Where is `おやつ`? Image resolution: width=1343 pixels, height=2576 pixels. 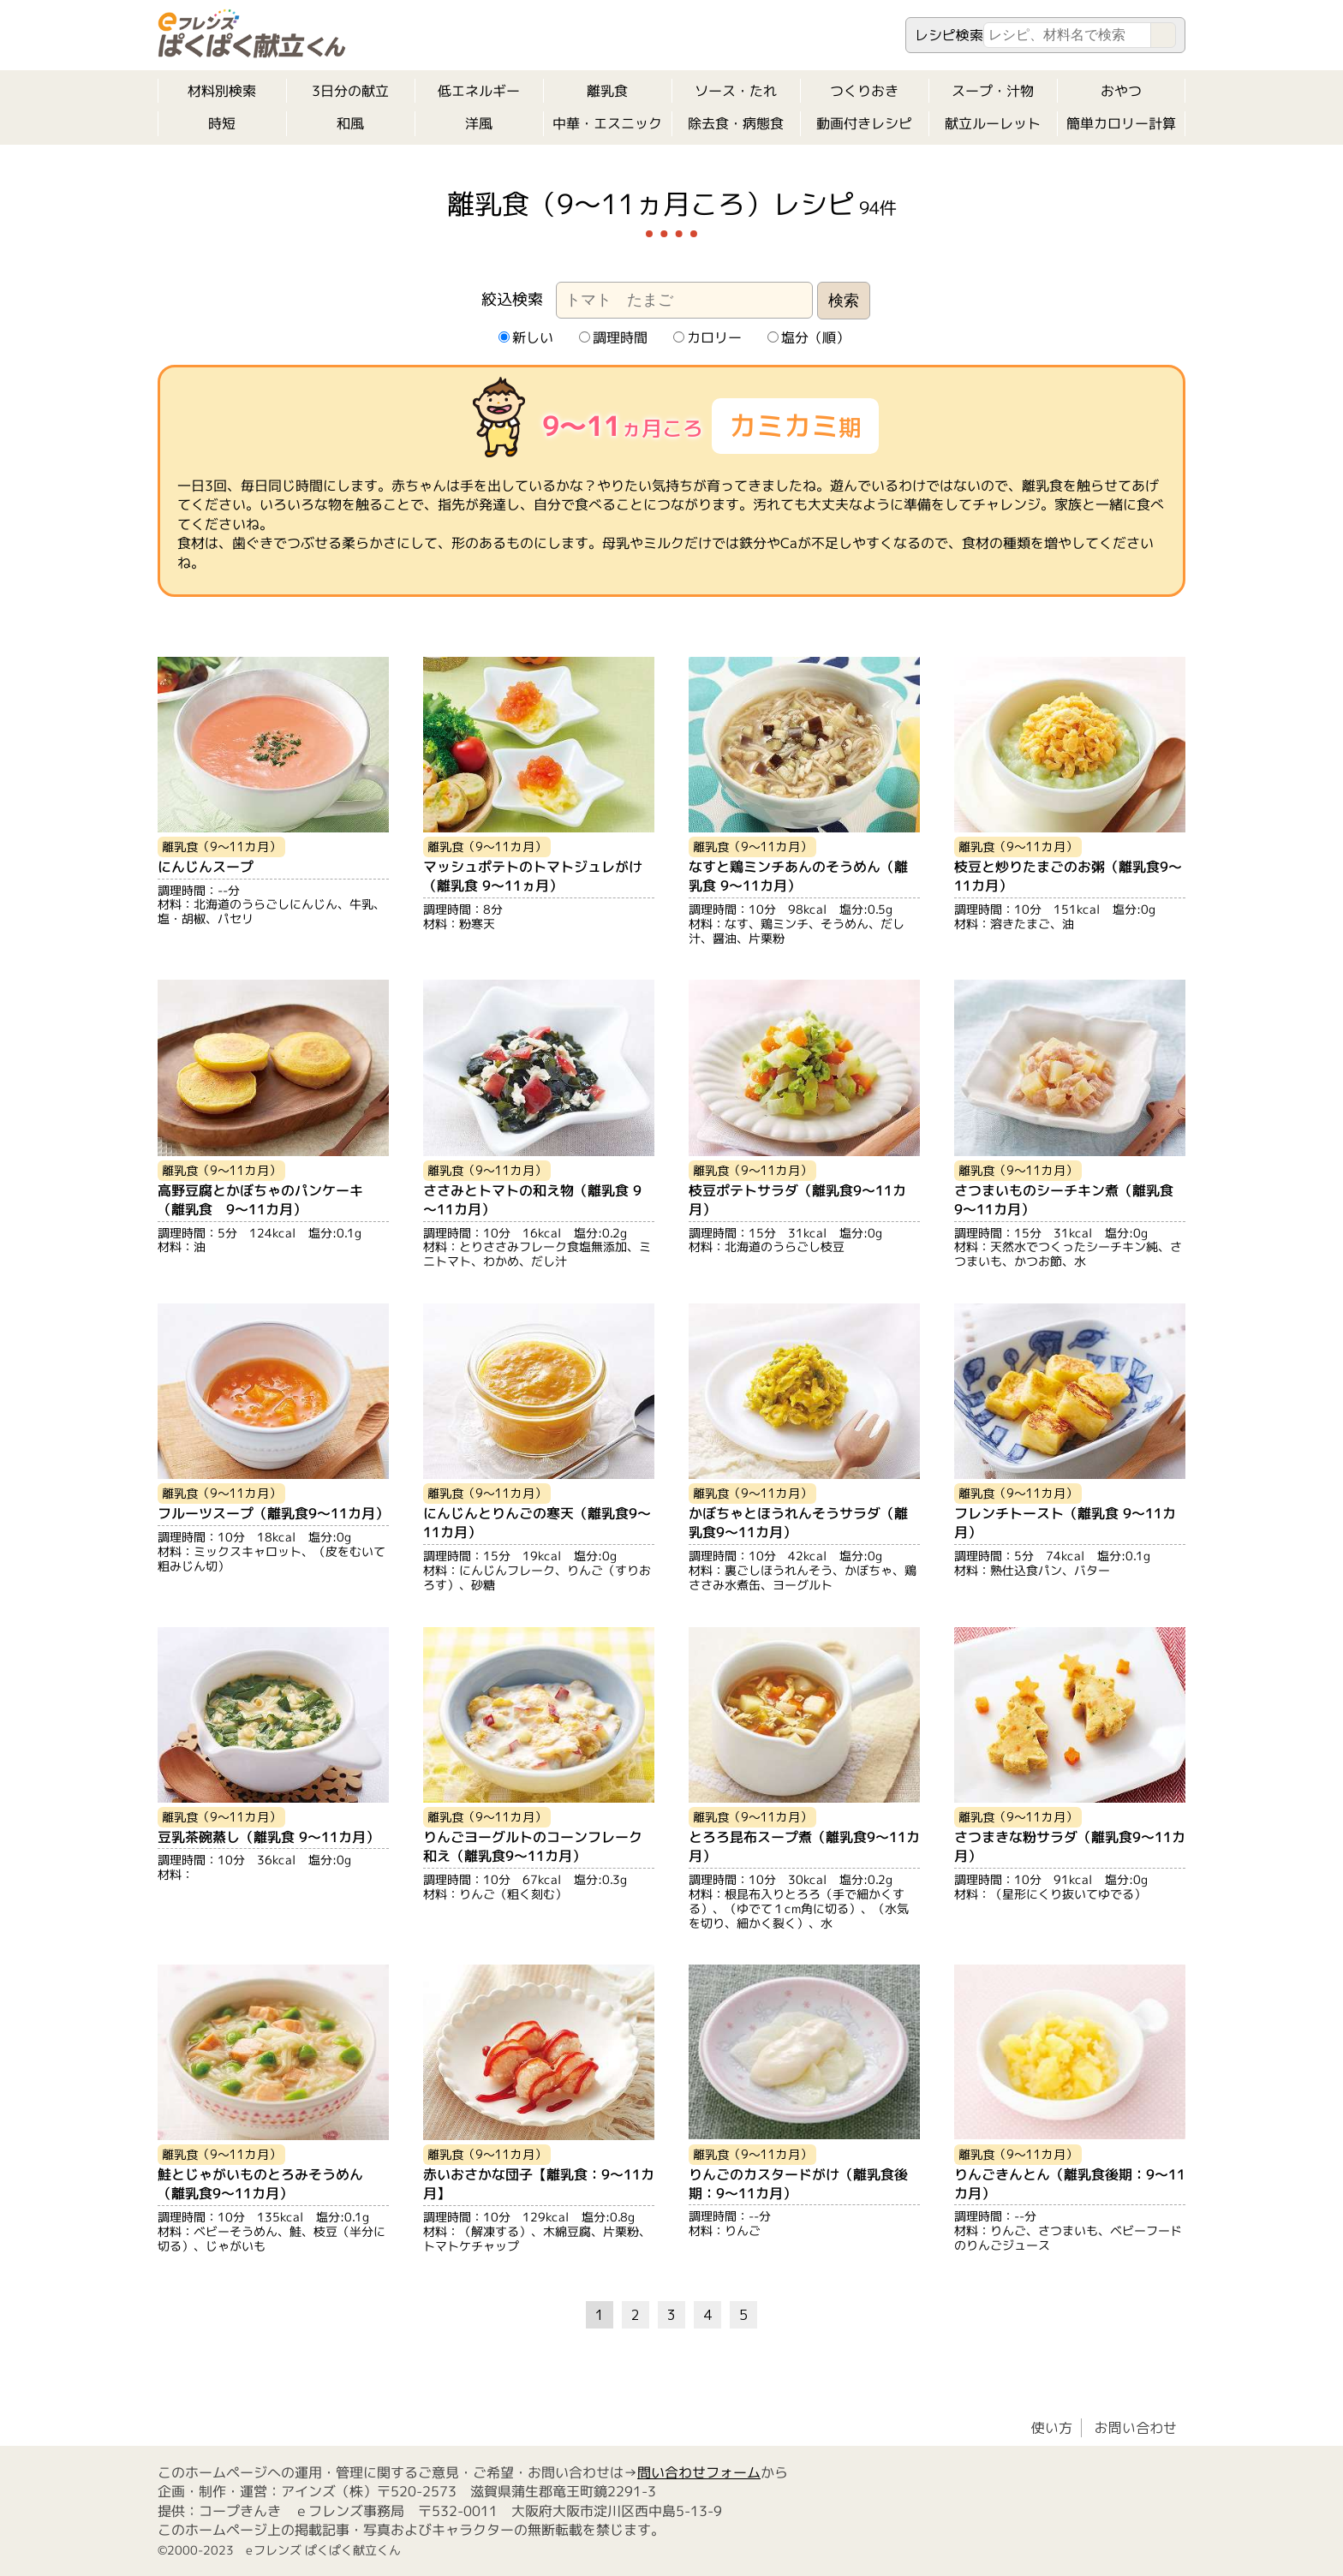 おやつ is located at coordinates (1121, 90).